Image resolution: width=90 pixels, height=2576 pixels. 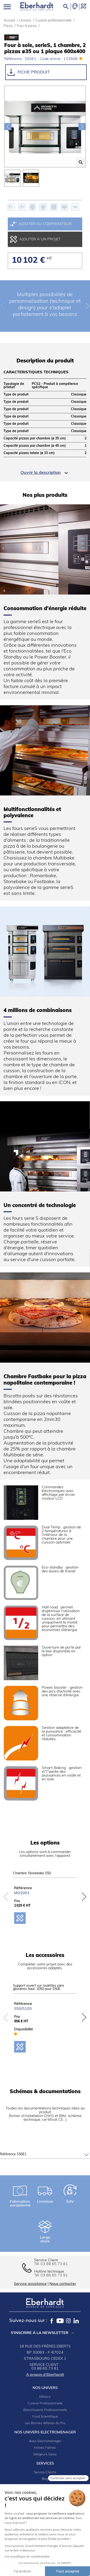 What do you see at coordinates (45, 2448) in the screenshot?
I see `Hottes Falmec` at bounding box center [45, 2448].